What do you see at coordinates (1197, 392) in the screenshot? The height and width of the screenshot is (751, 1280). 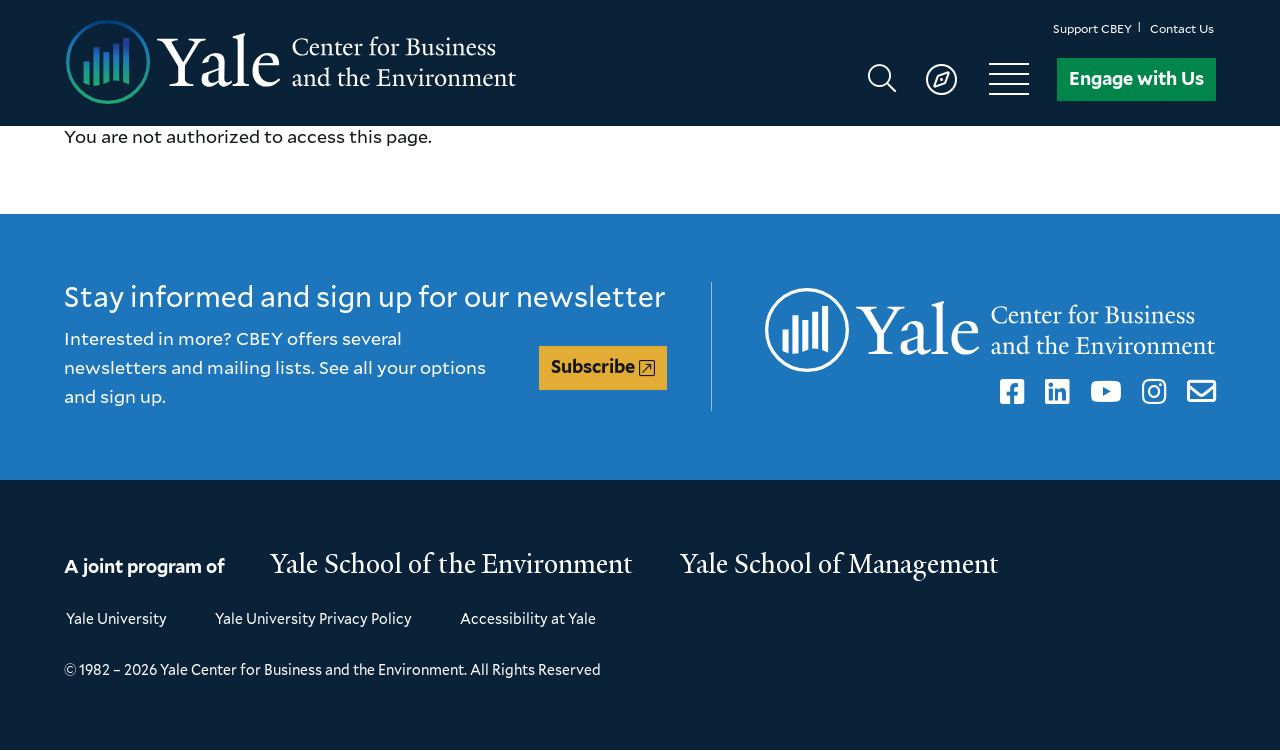 I see `Email` at bounding box center [1197, 392].